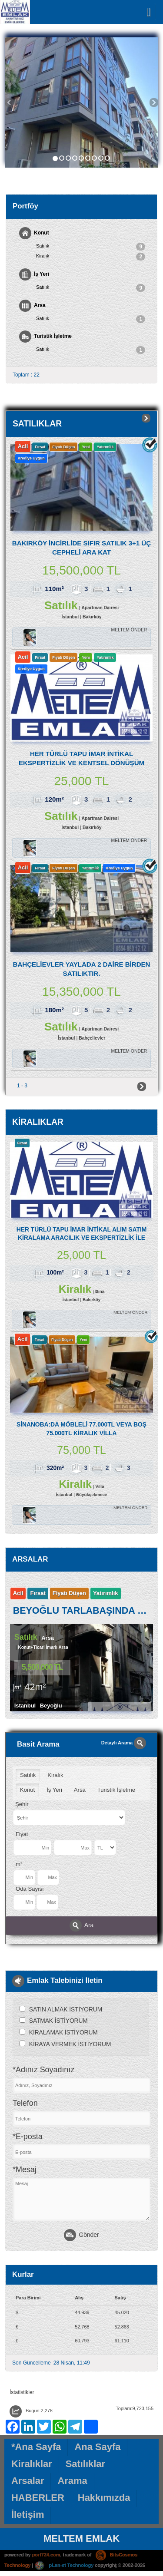 This screenshot has width=163, height=2576. What do you see at coordinates (123, 1743) in the screenshot?
I see `Detaylı Arama` at bounding box center [123, 1743].